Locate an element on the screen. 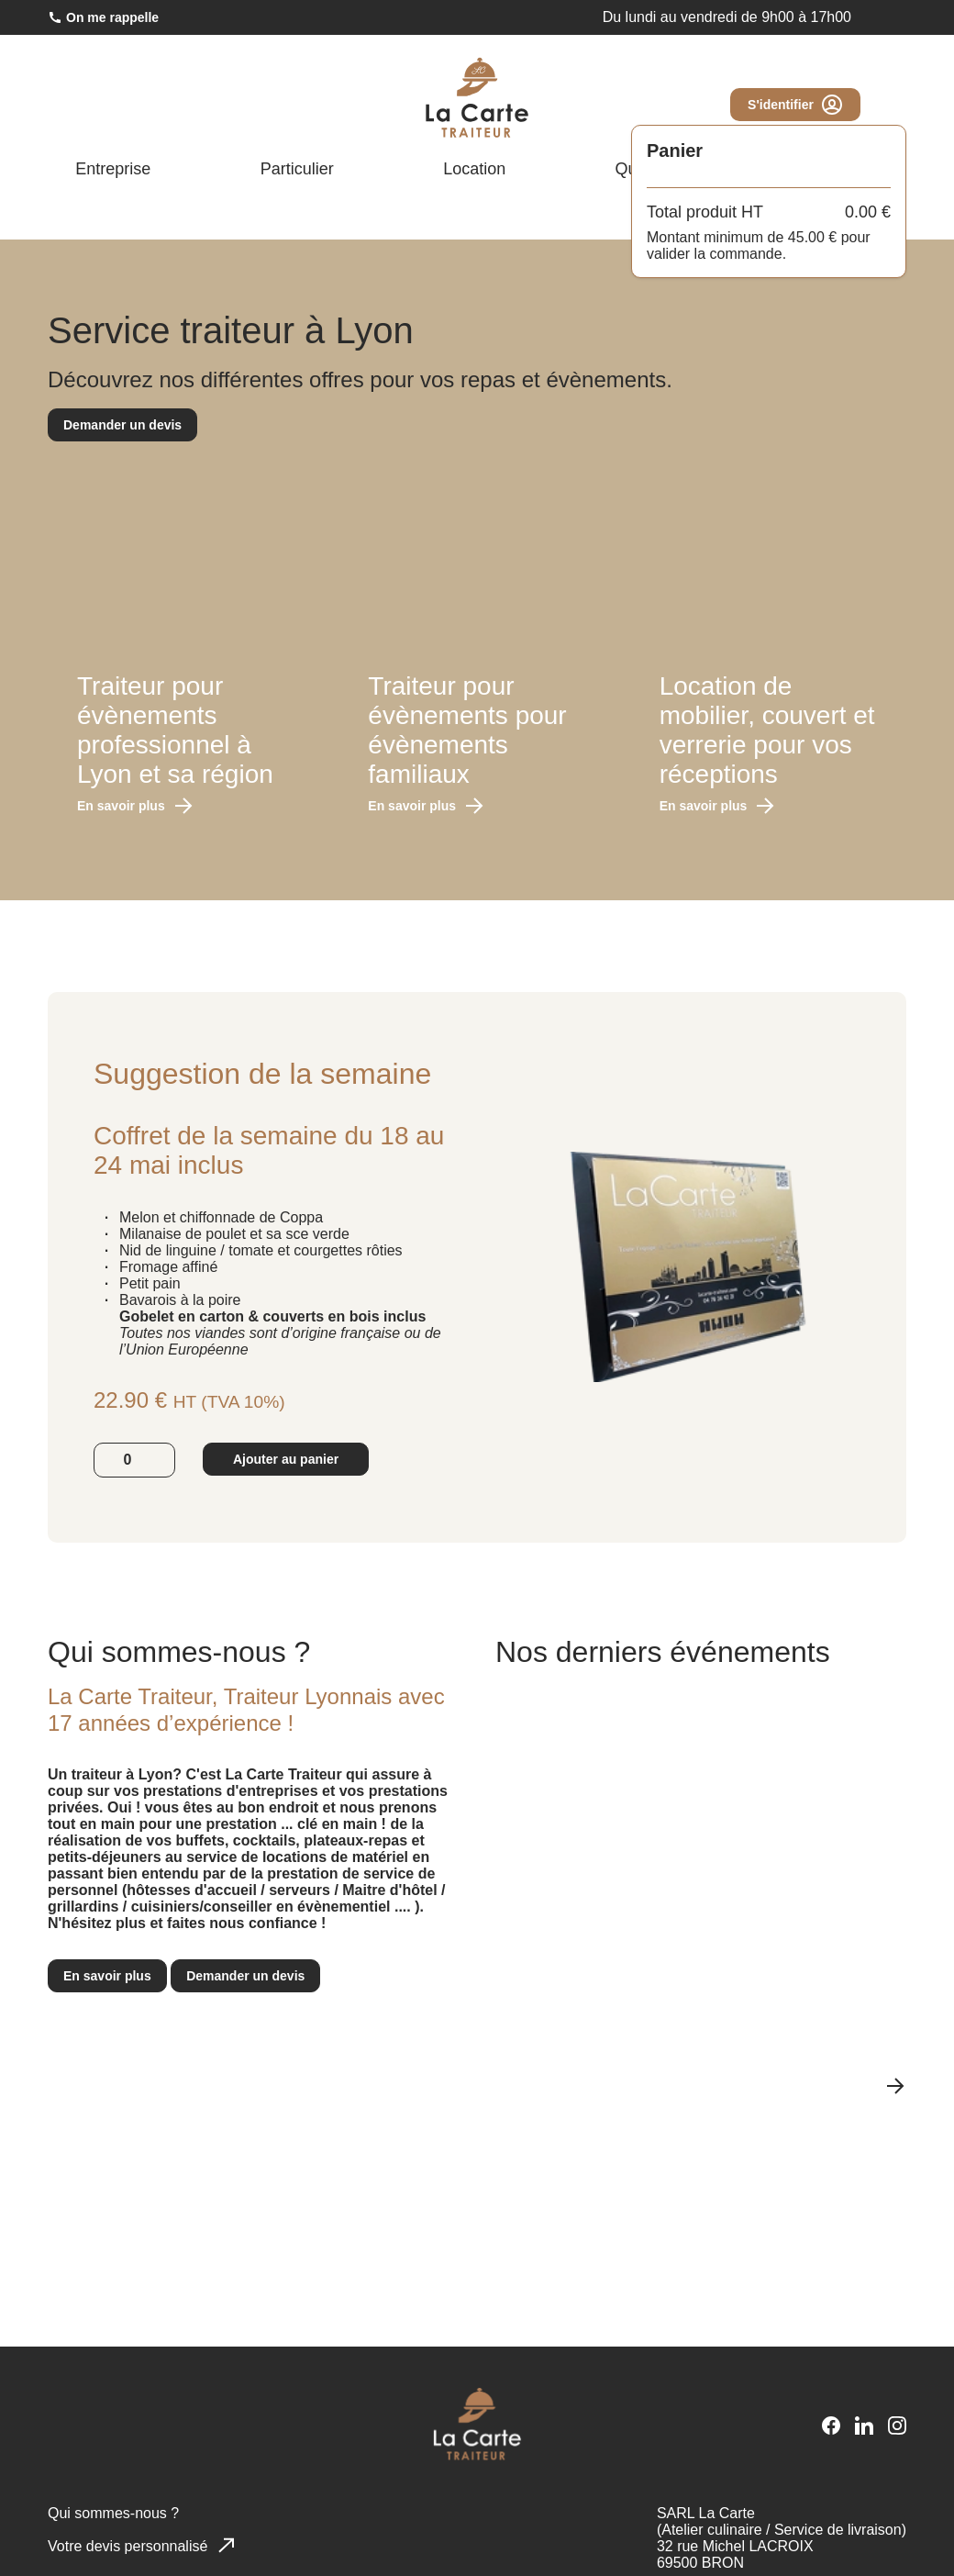 The image size is (954, 2576). [Ouvrir la page Instagram] is located at coordinates (895, 214).